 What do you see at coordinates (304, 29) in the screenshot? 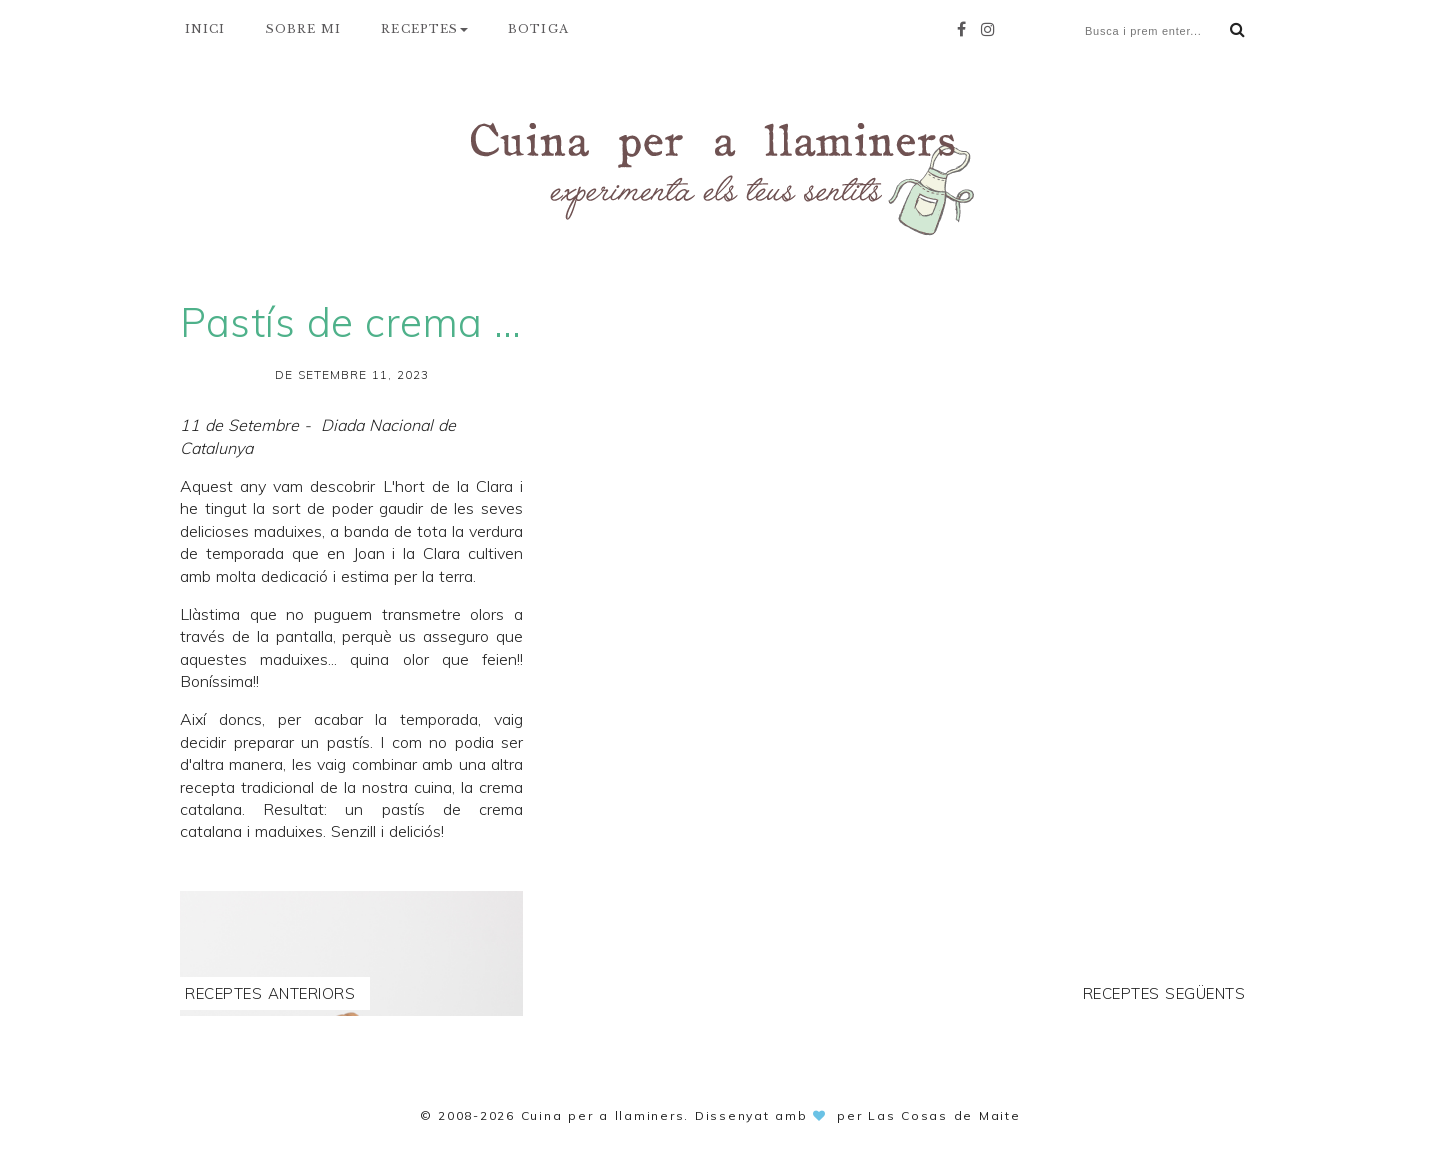
I see `SOBRE MI` at bounding box center [304, 29].